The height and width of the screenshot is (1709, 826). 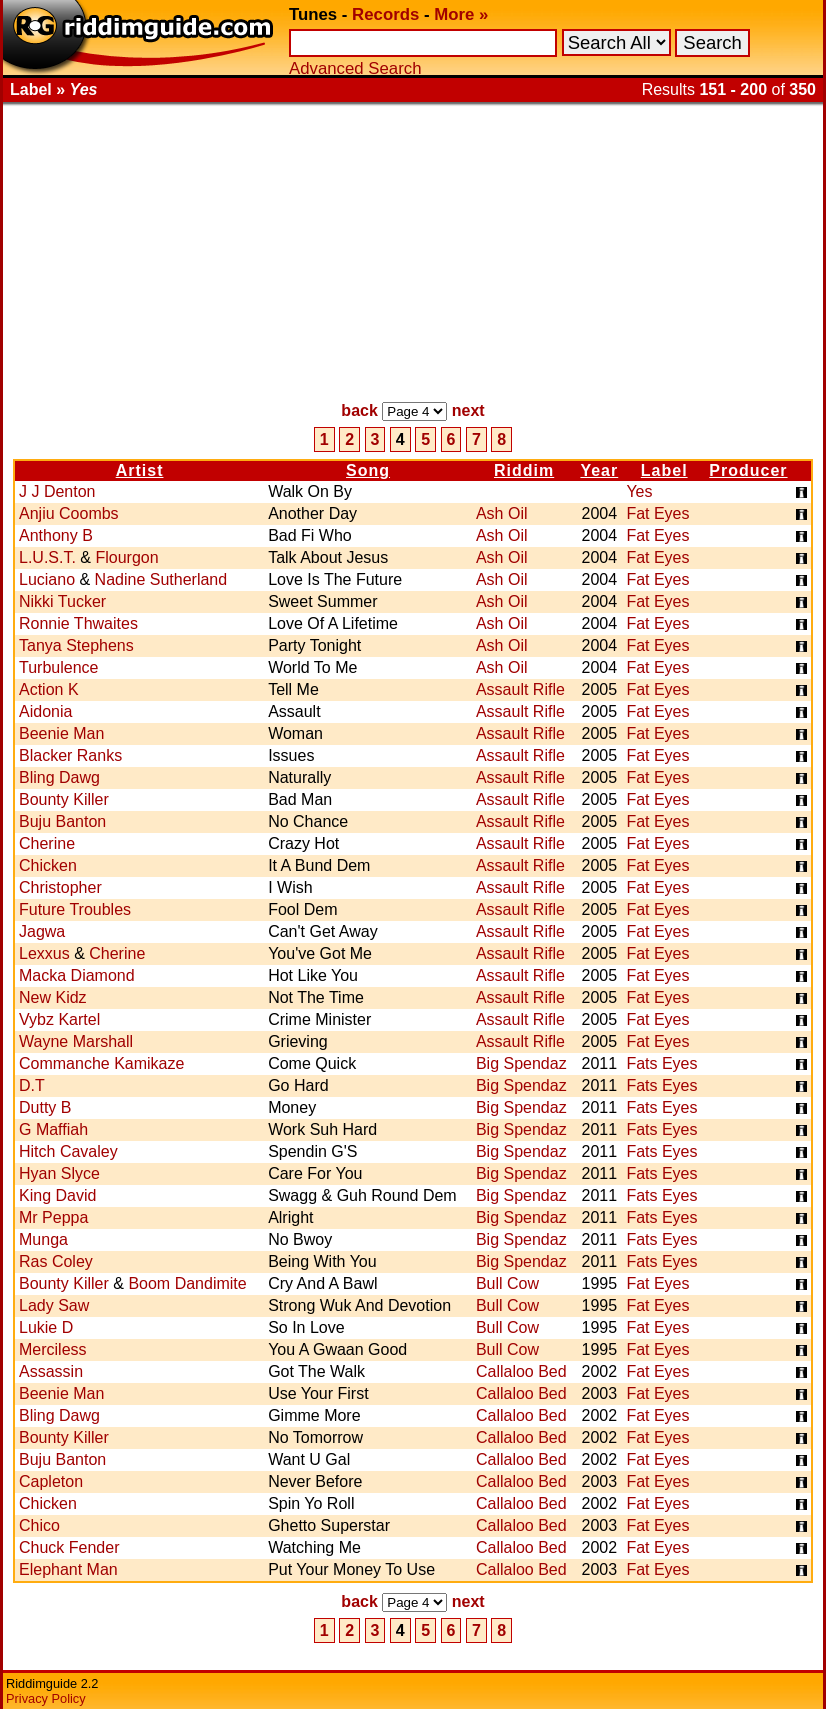 What do you see at coordinates (101, 1063) in the screenshot?
I see `Commanche Kamikaze` at bounding box center [101, 1063].